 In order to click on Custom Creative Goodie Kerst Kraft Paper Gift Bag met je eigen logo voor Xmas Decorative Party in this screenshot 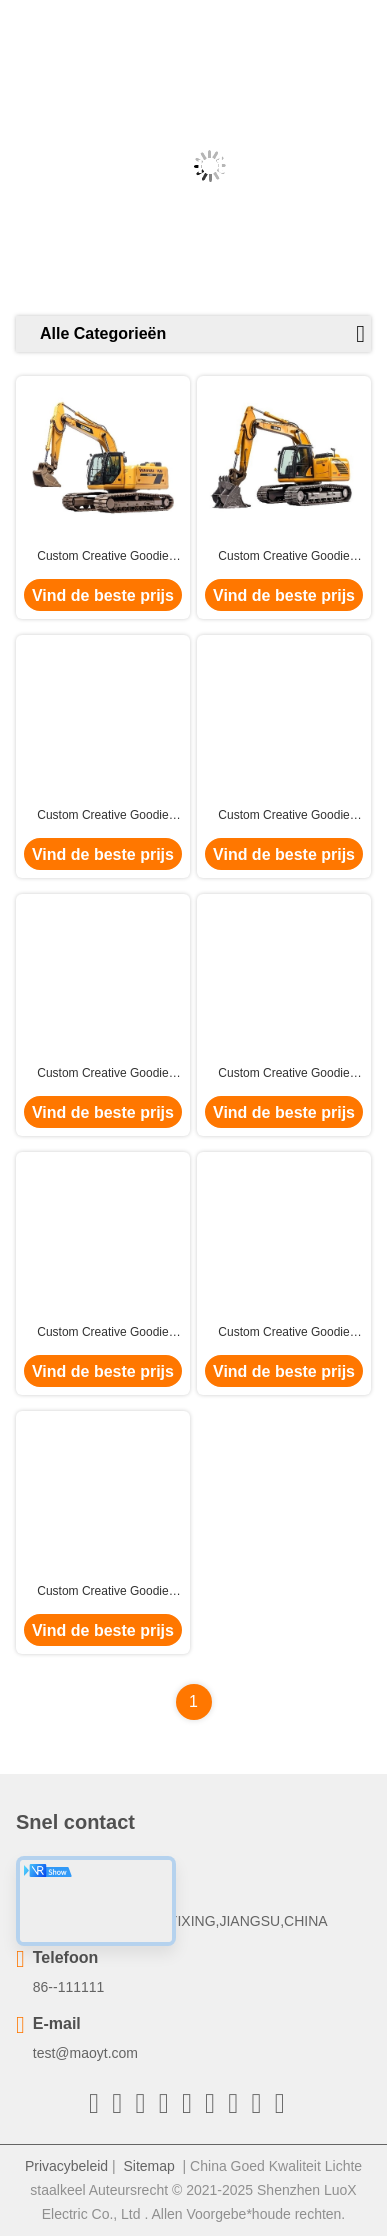, I will do `click(103, 557)`.